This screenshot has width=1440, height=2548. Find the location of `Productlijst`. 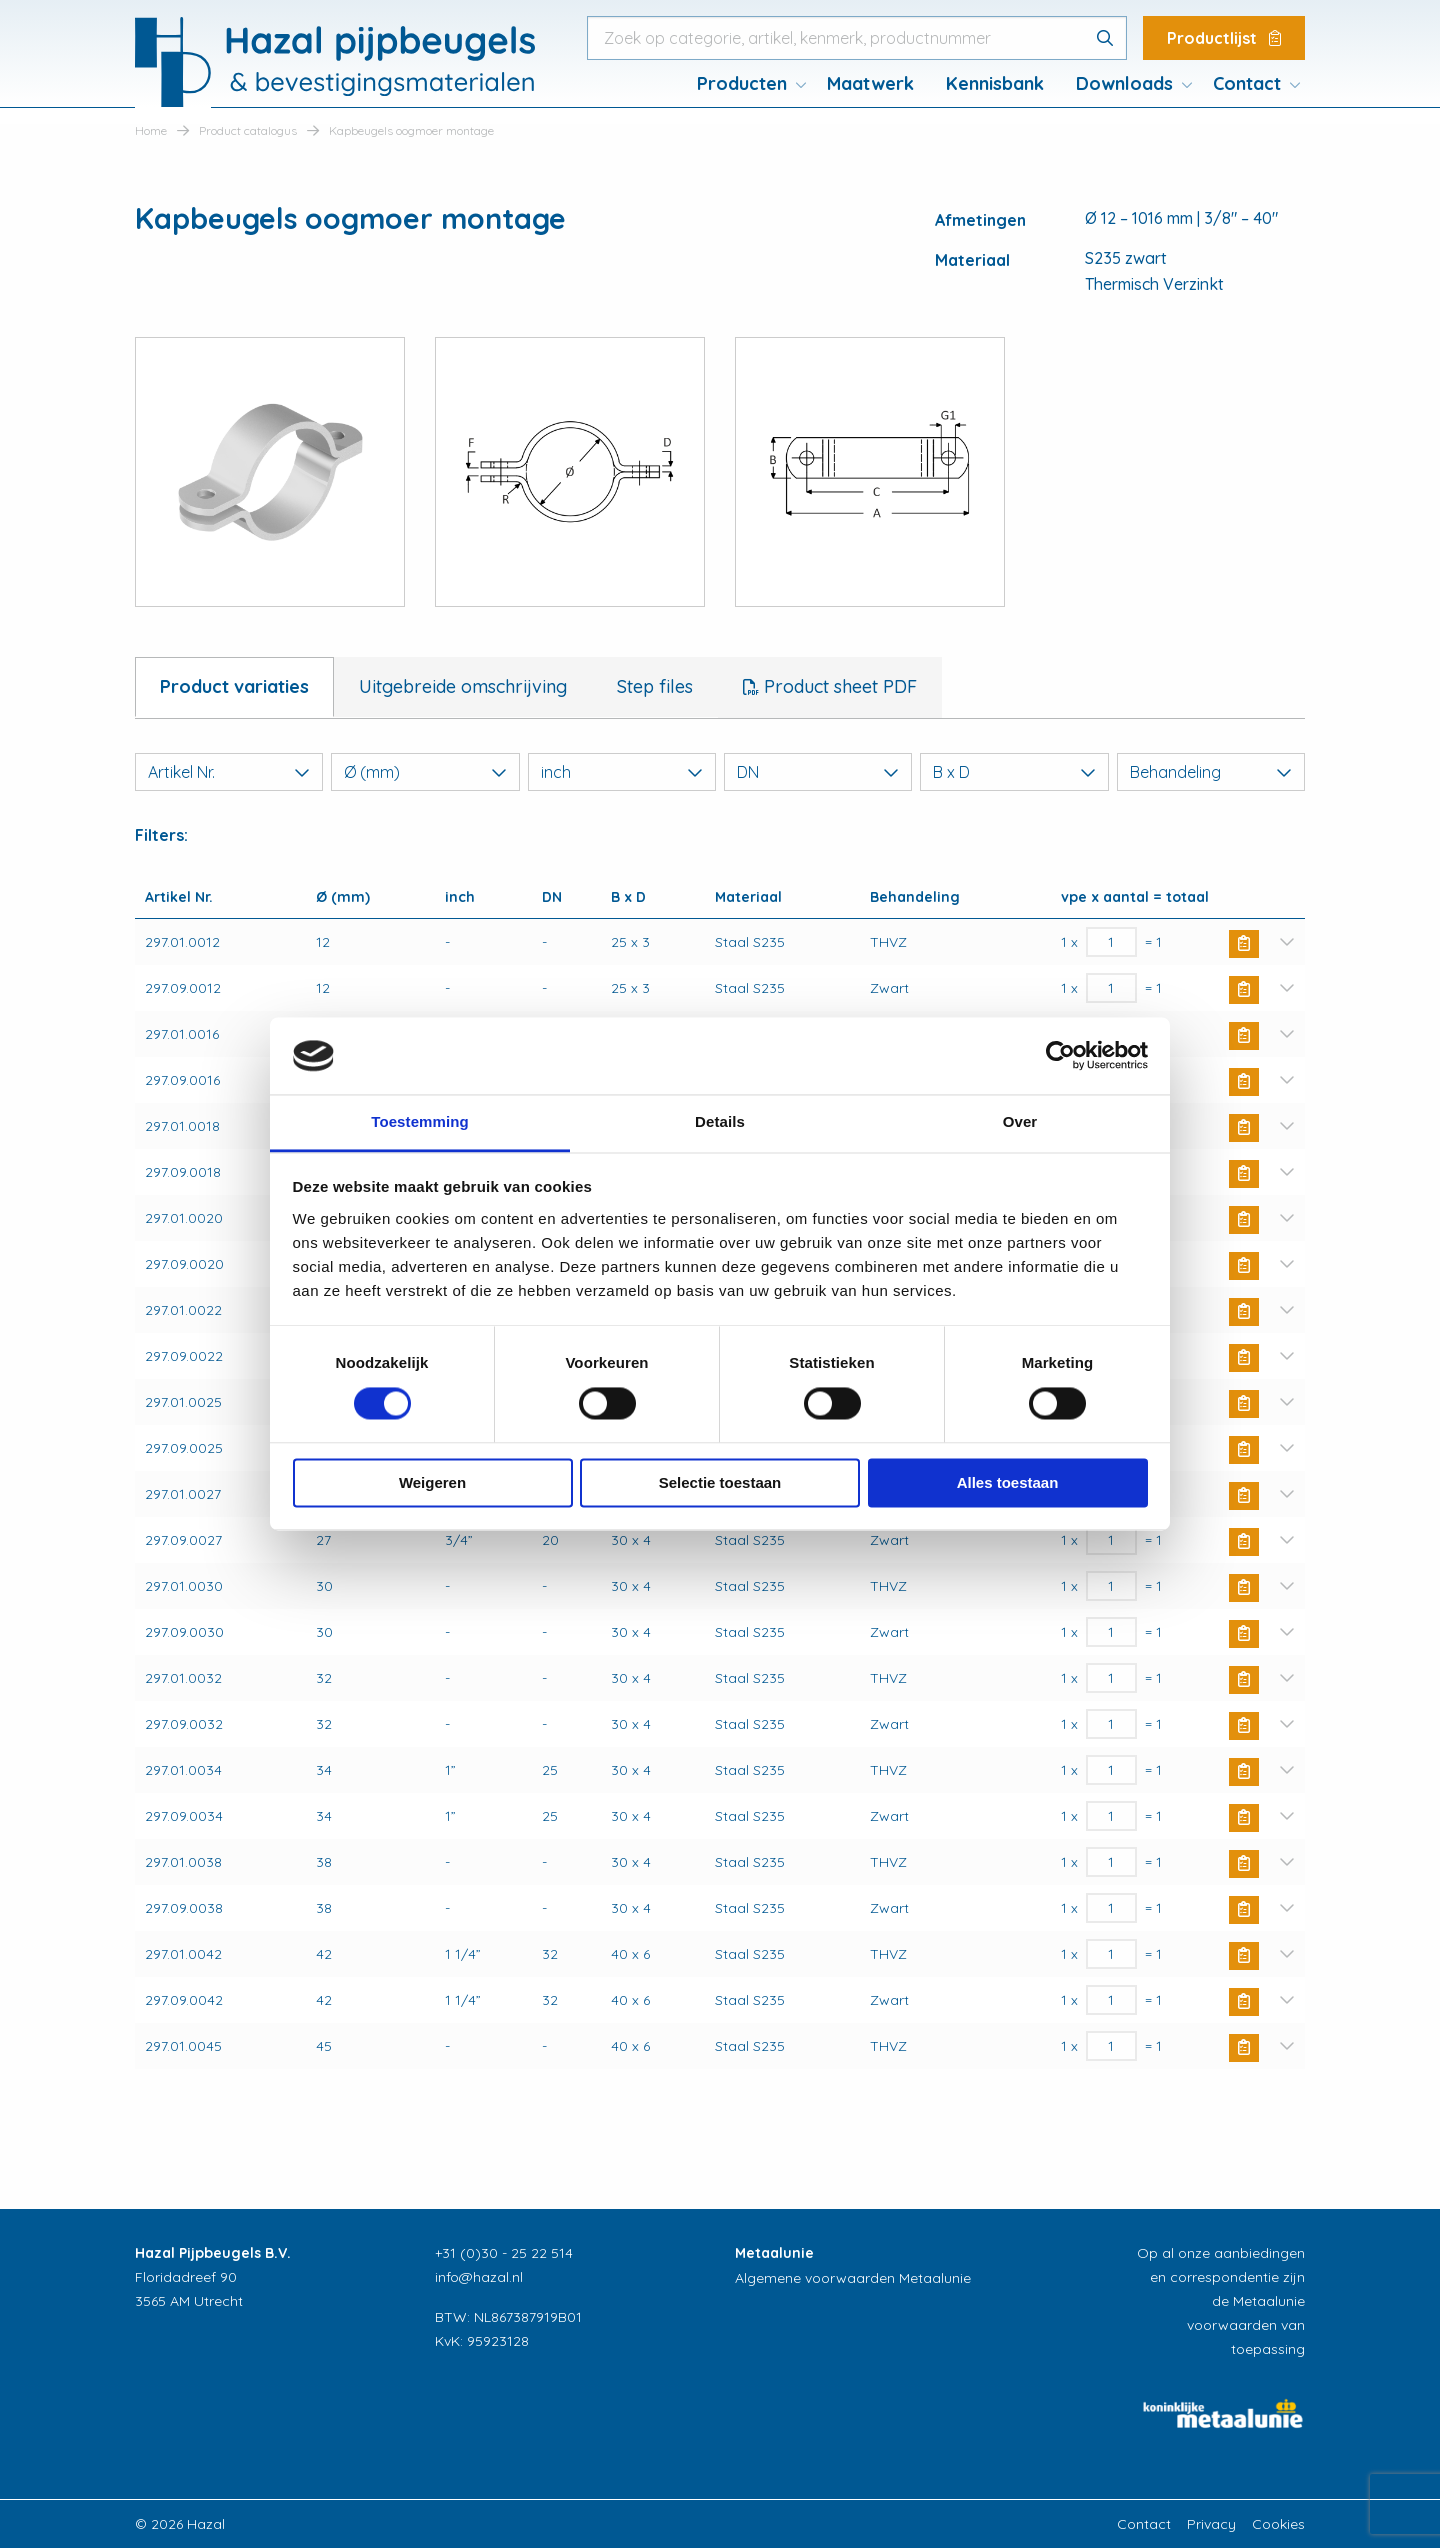

Productlijst is located at coordinates (1224, 38).